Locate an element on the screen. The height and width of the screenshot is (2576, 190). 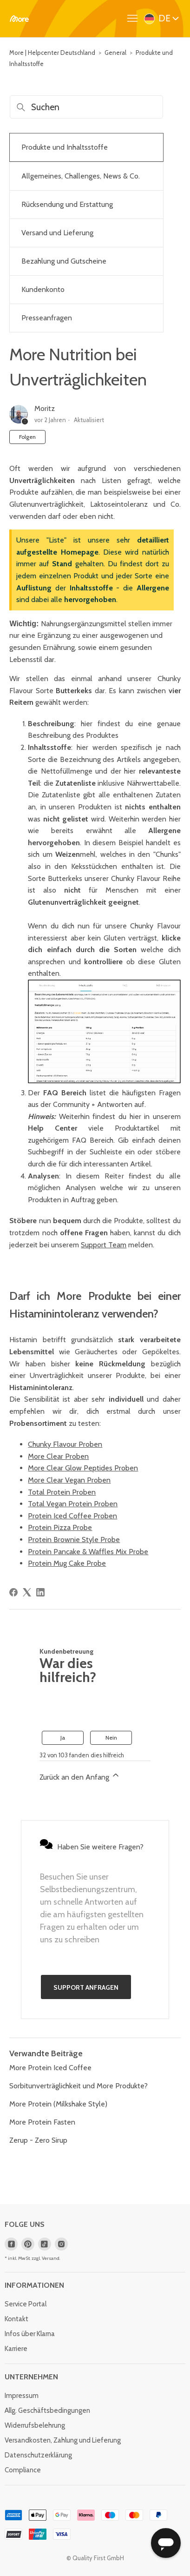
Protein Mug Cake Probe is located at coordinates (67, 1563).